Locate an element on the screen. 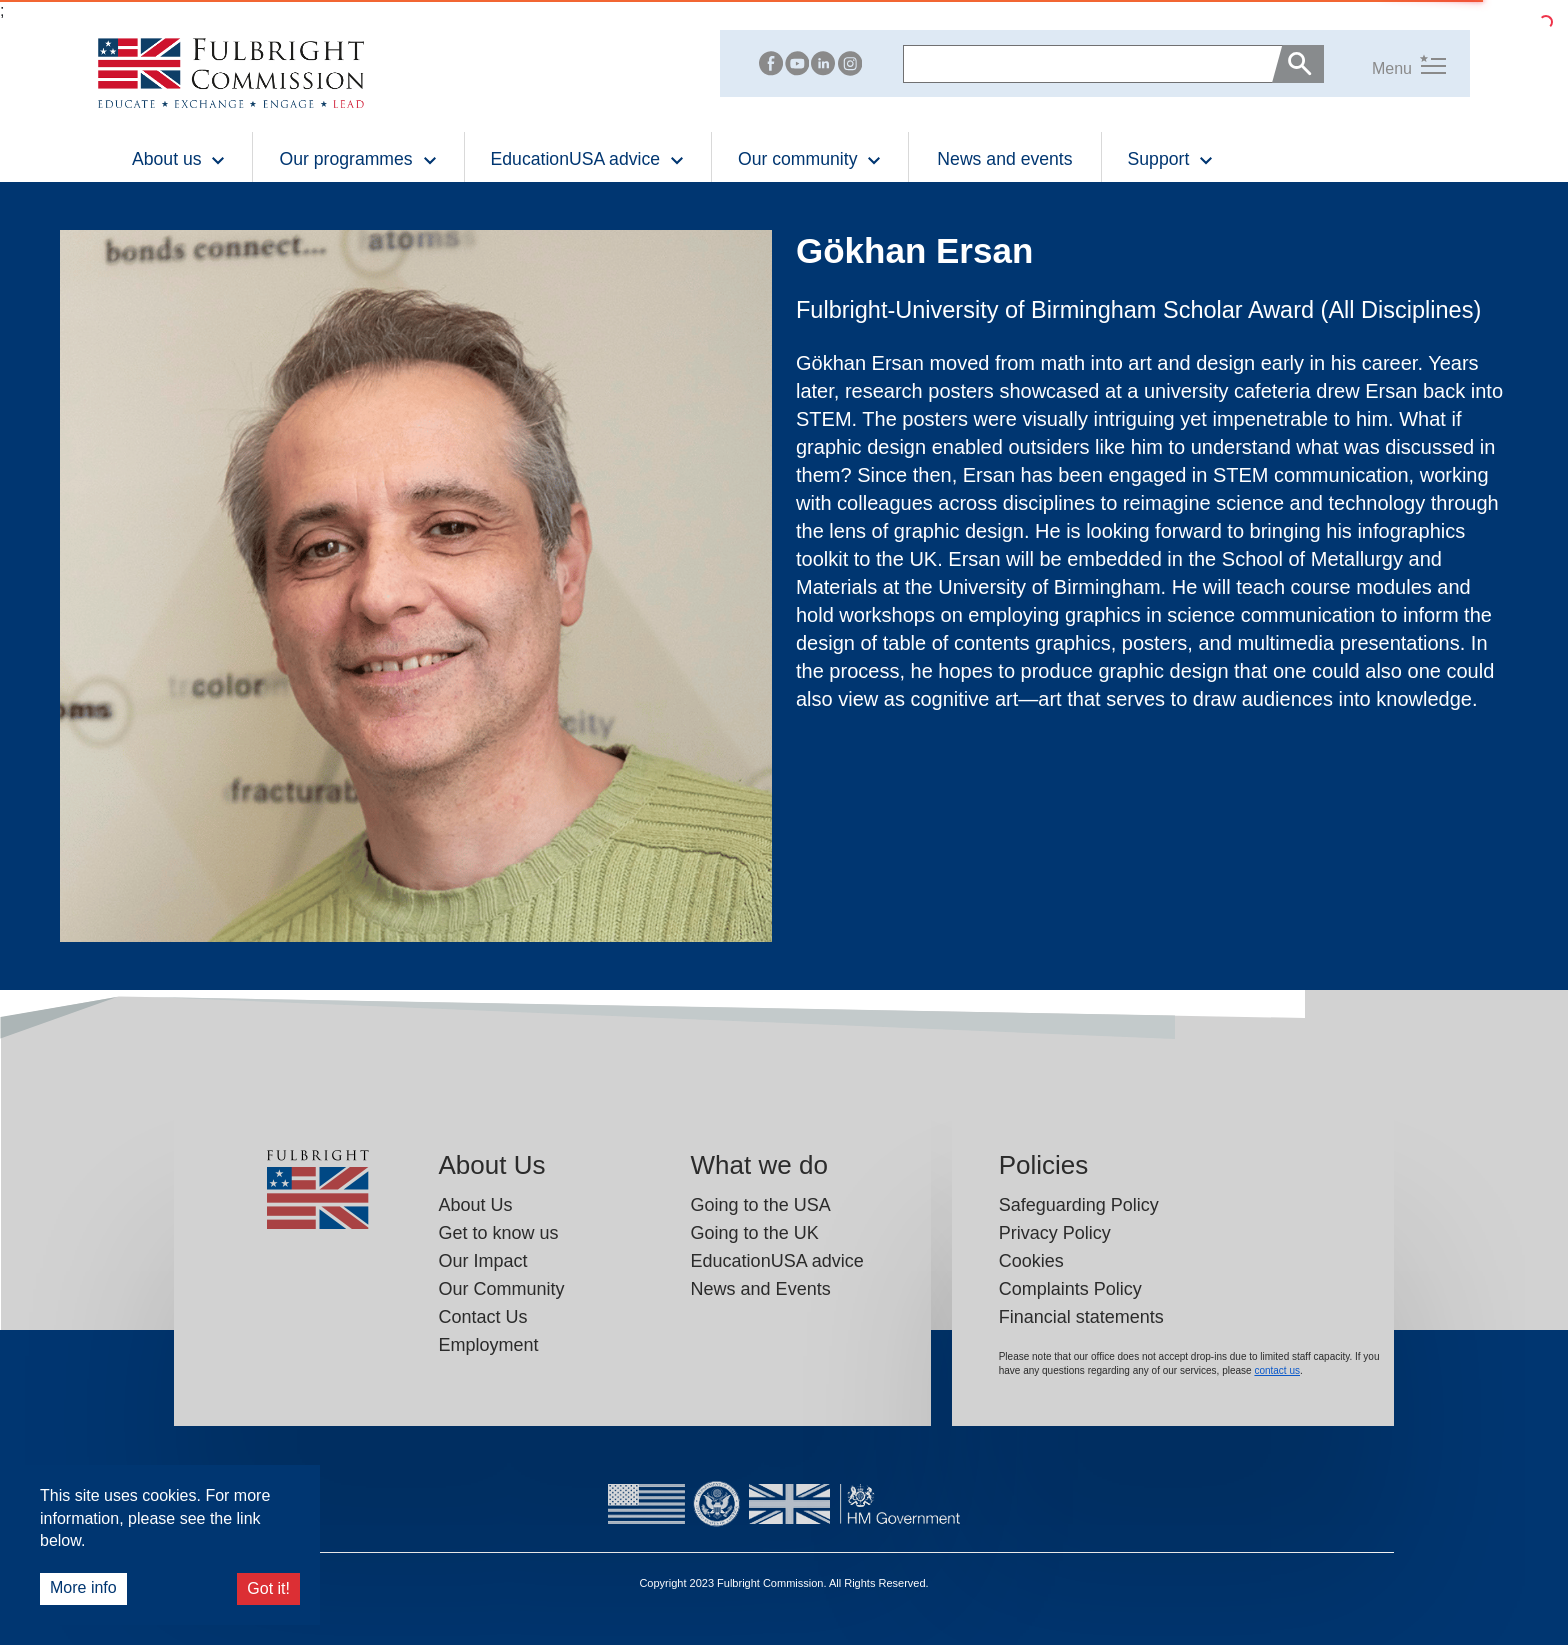 The height and width of the screenshot is (1645, 1568). Contact Us is located at coordinates (483, 1317).